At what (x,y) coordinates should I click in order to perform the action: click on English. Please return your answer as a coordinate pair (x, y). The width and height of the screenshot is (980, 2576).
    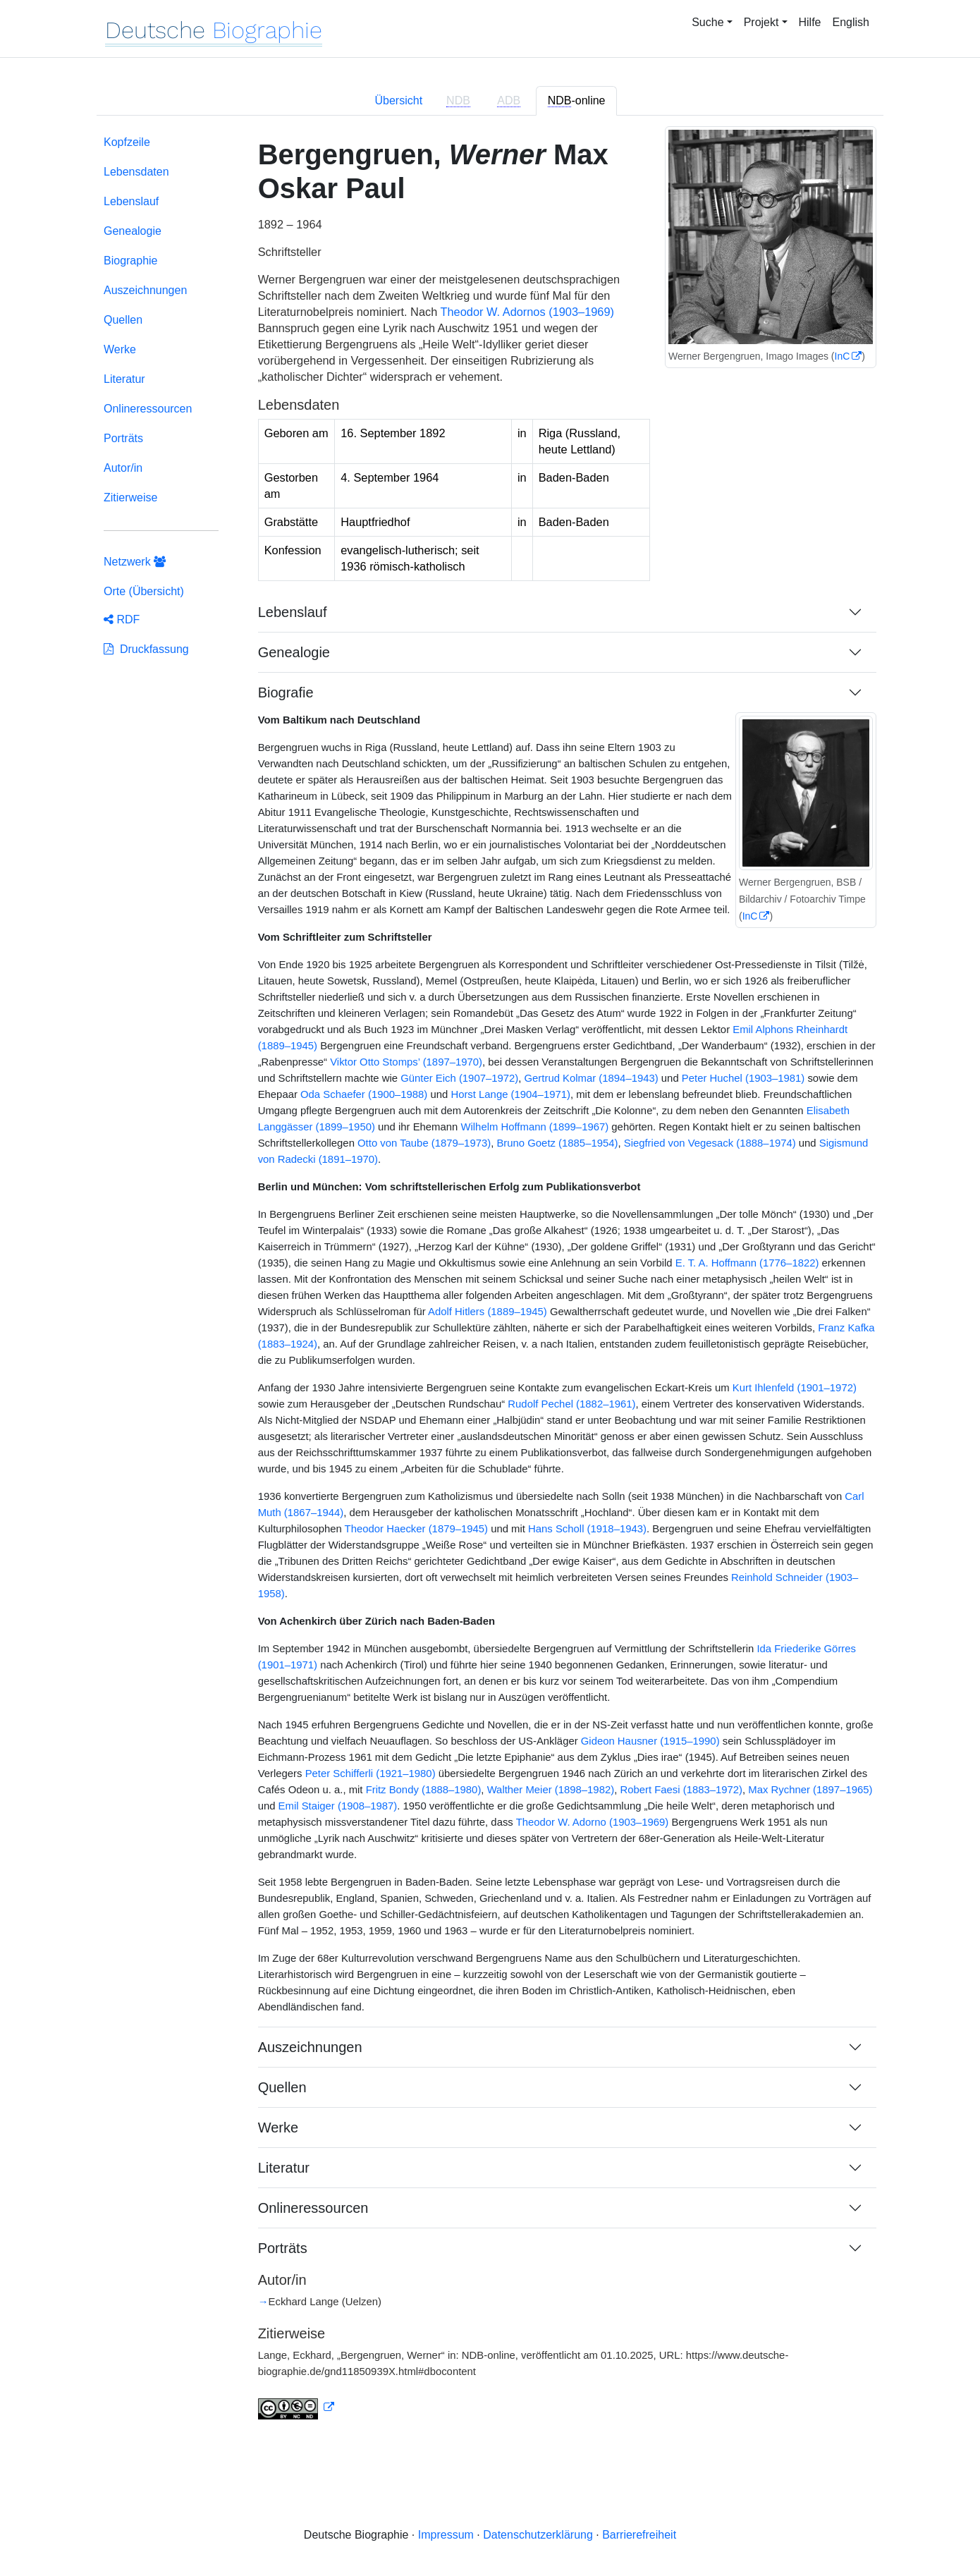
    Looking at the image, I should click on (851, 22).